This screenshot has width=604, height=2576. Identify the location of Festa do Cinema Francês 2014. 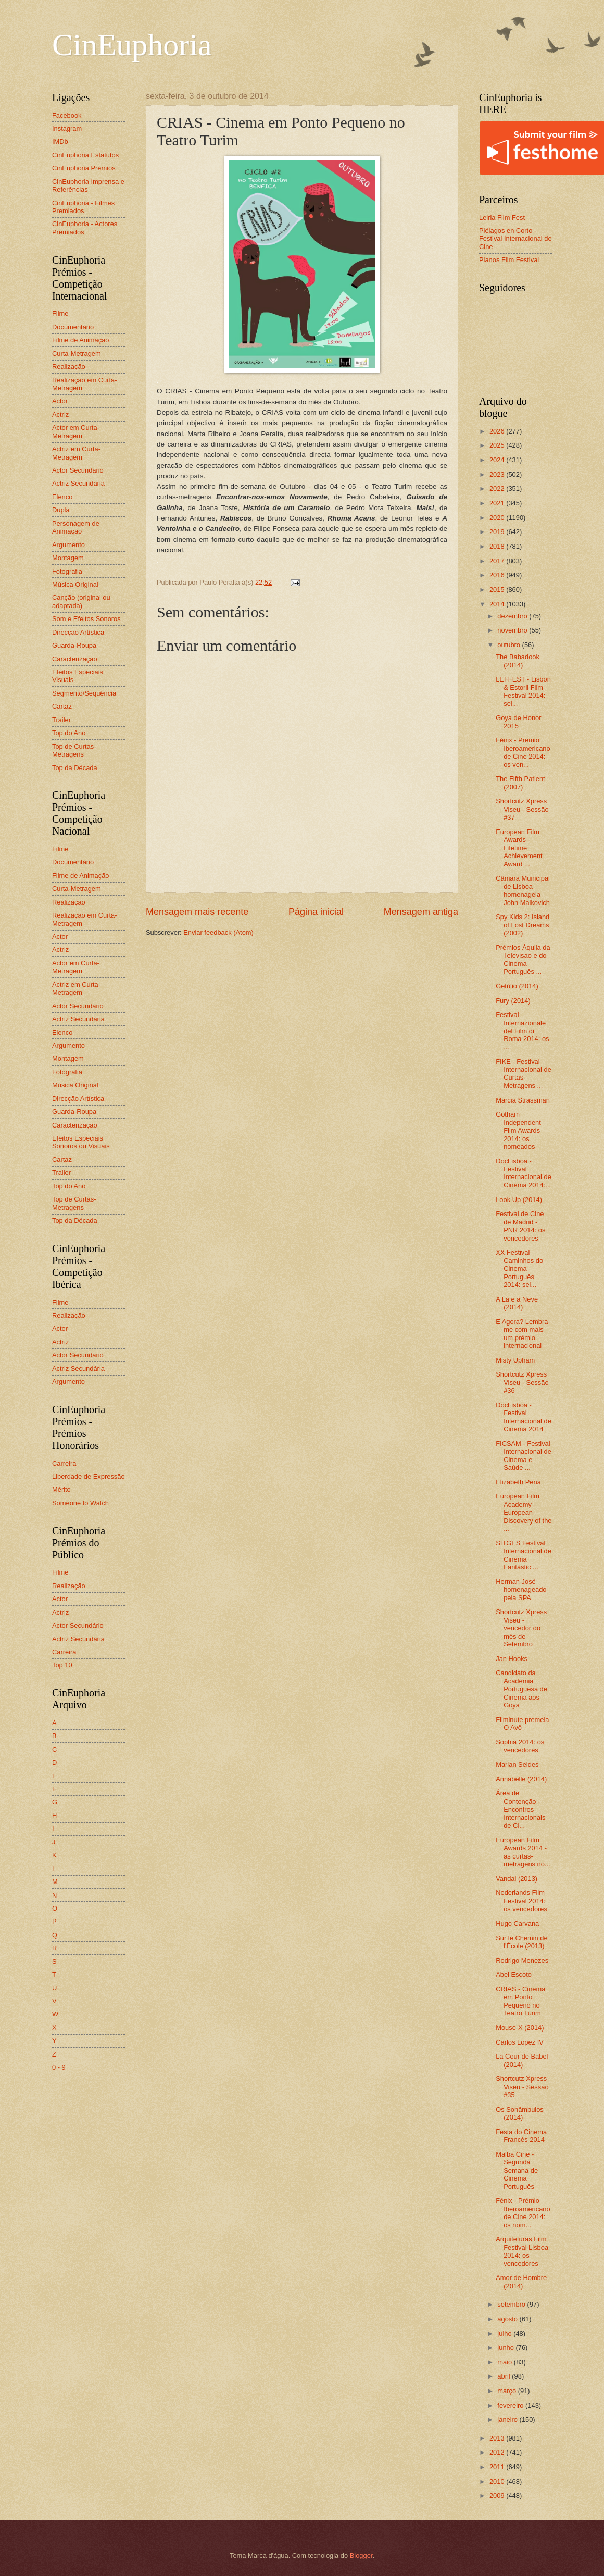
(521, 2136).